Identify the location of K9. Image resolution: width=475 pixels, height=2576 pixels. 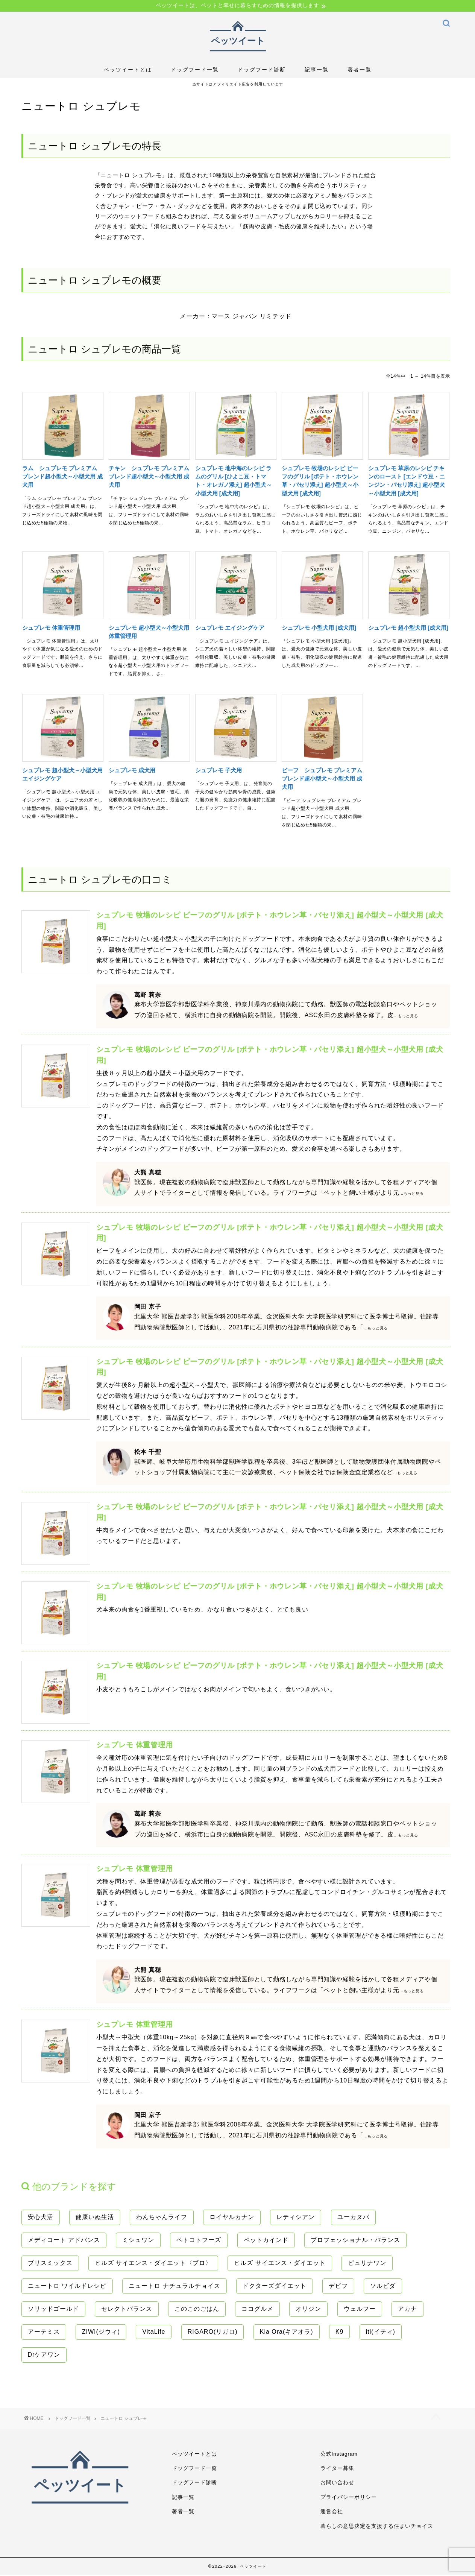
(339, 2332).